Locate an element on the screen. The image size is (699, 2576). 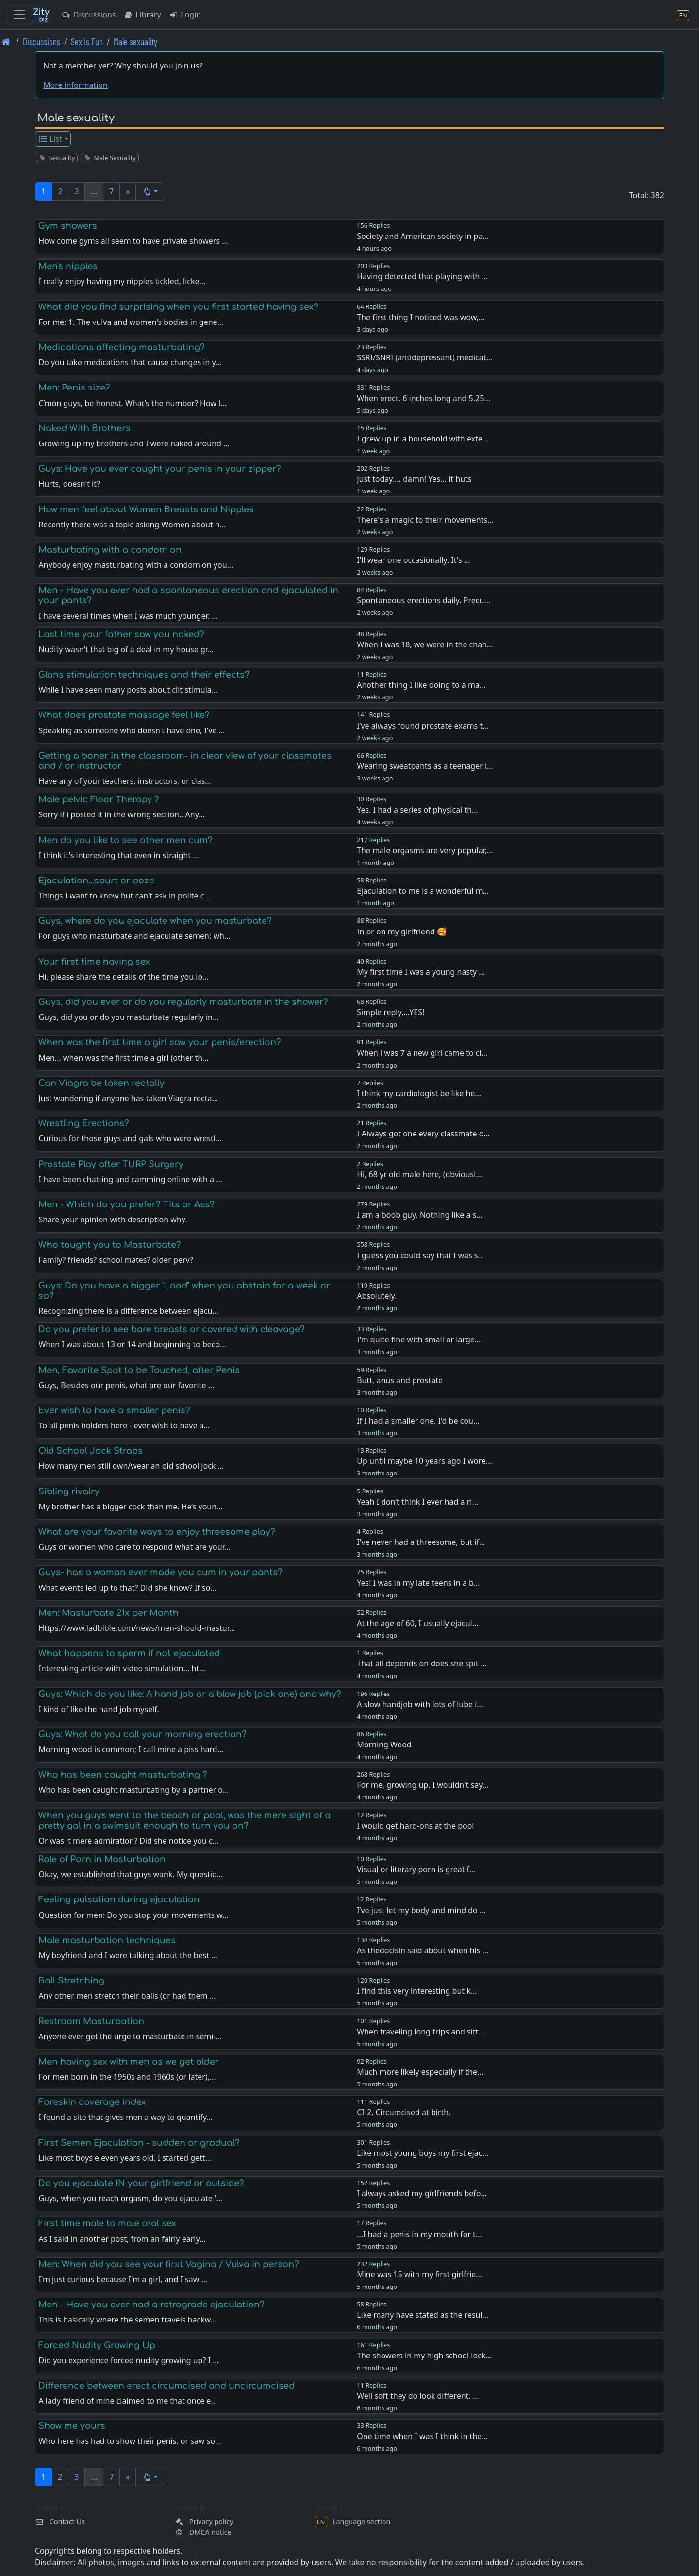
The showers in my high school lock… is located at coordinates (424, 2355).